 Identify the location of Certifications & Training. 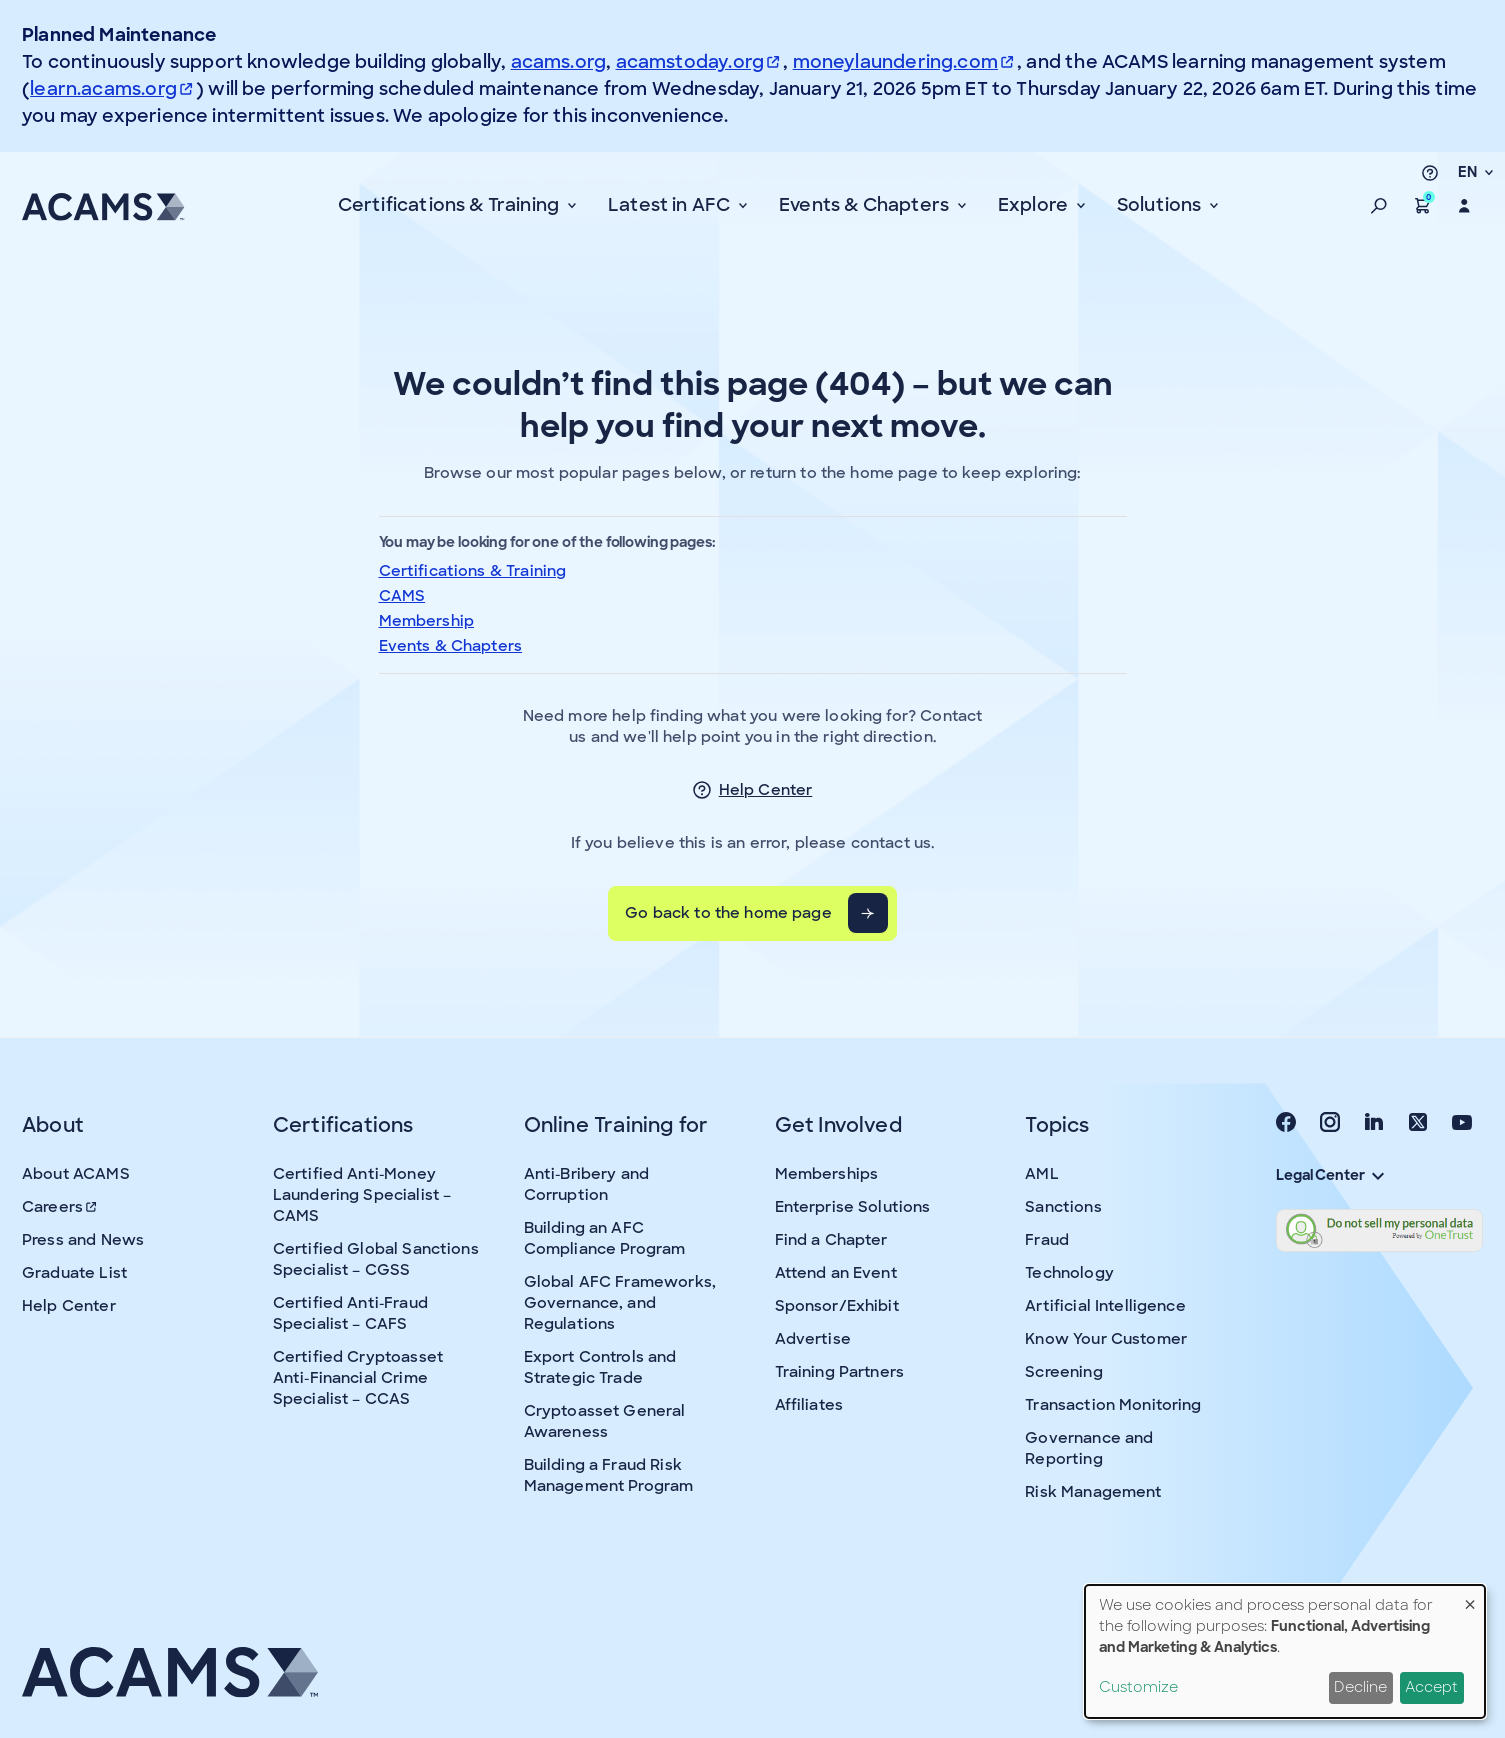
(473, 571).